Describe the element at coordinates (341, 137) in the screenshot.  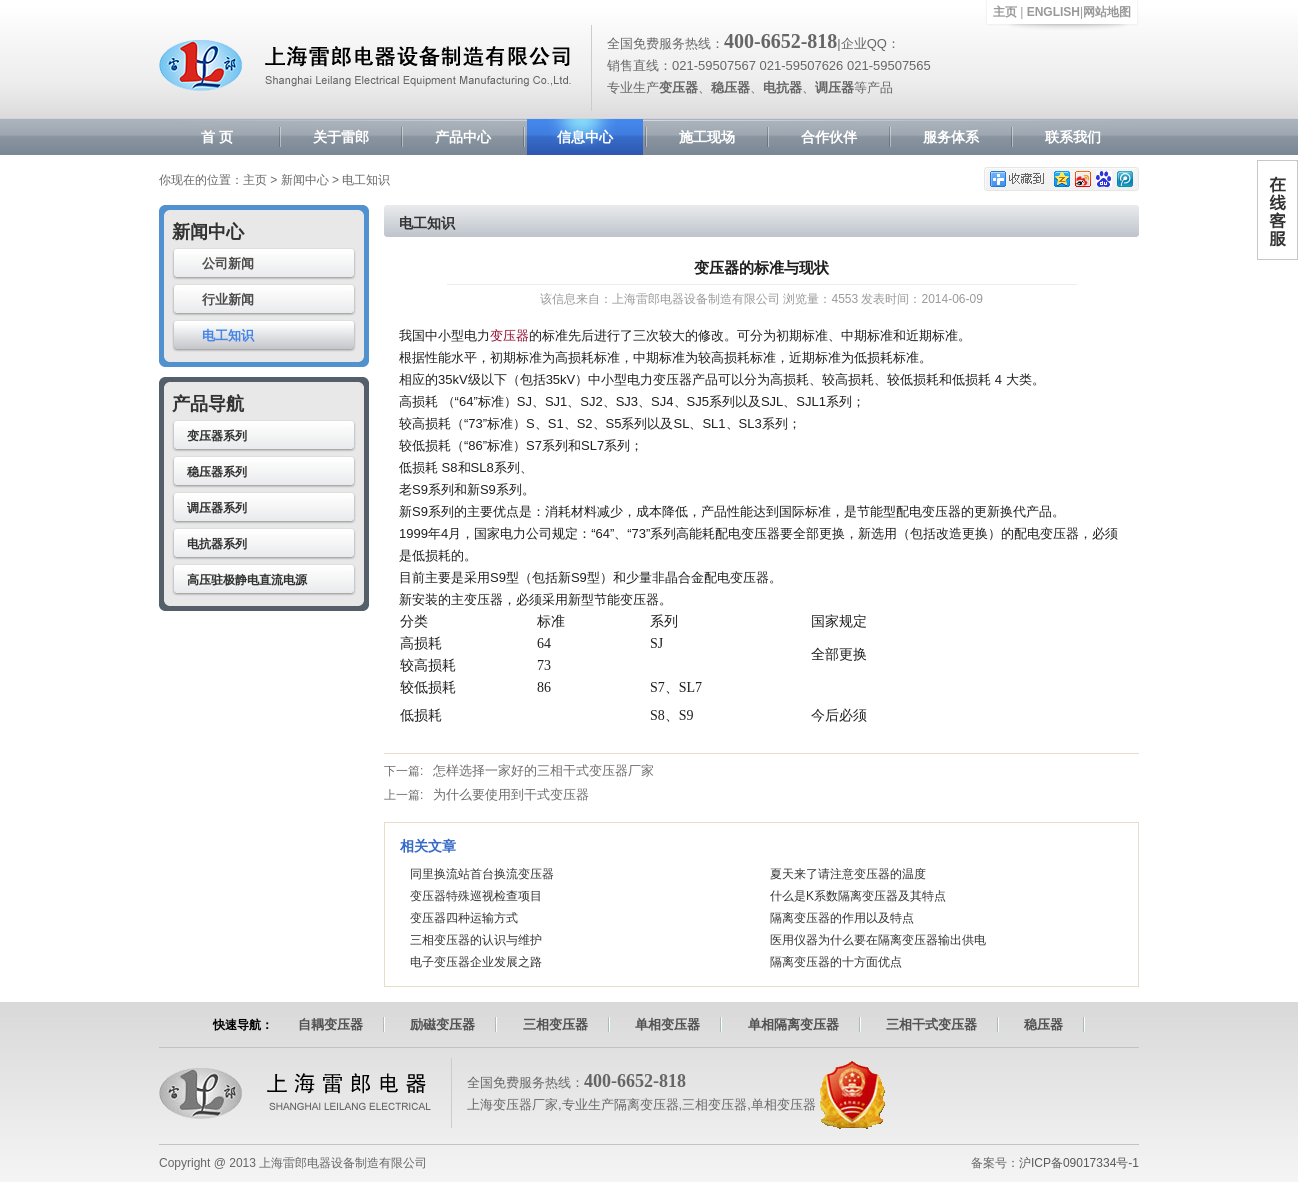
I see `关于雷郎` at that location.